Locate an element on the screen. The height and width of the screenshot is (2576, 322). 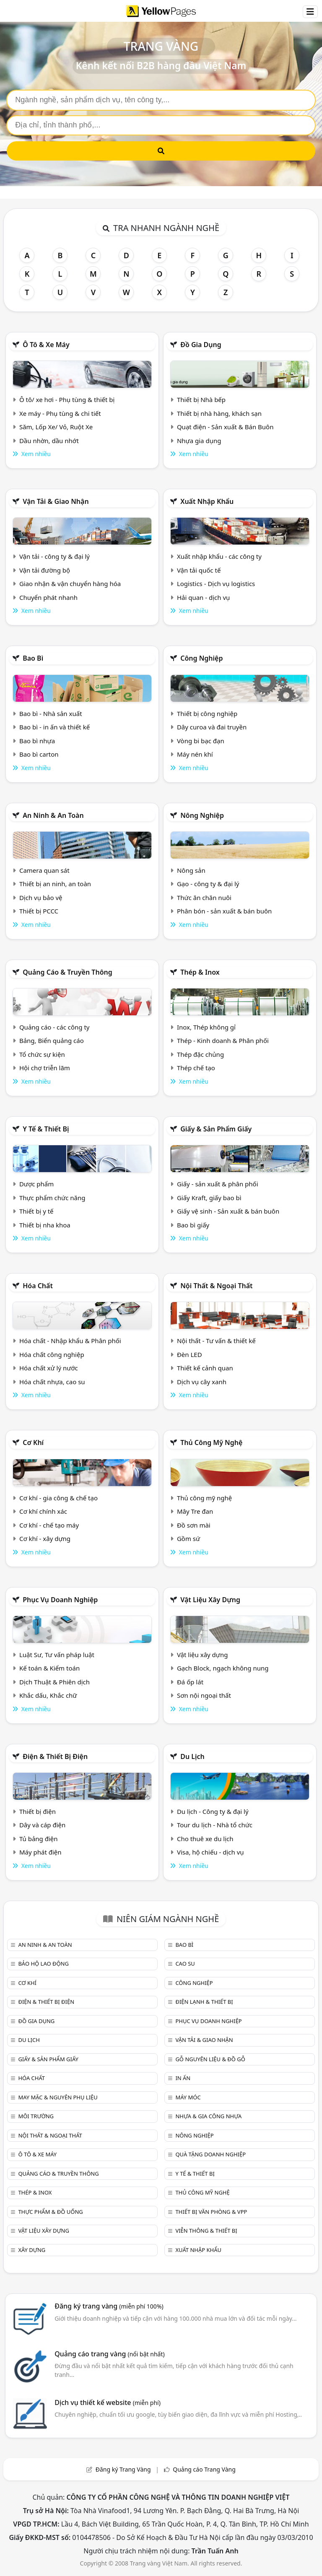
Hóa chất xử lý nước is located at coordinates (48, 1368).